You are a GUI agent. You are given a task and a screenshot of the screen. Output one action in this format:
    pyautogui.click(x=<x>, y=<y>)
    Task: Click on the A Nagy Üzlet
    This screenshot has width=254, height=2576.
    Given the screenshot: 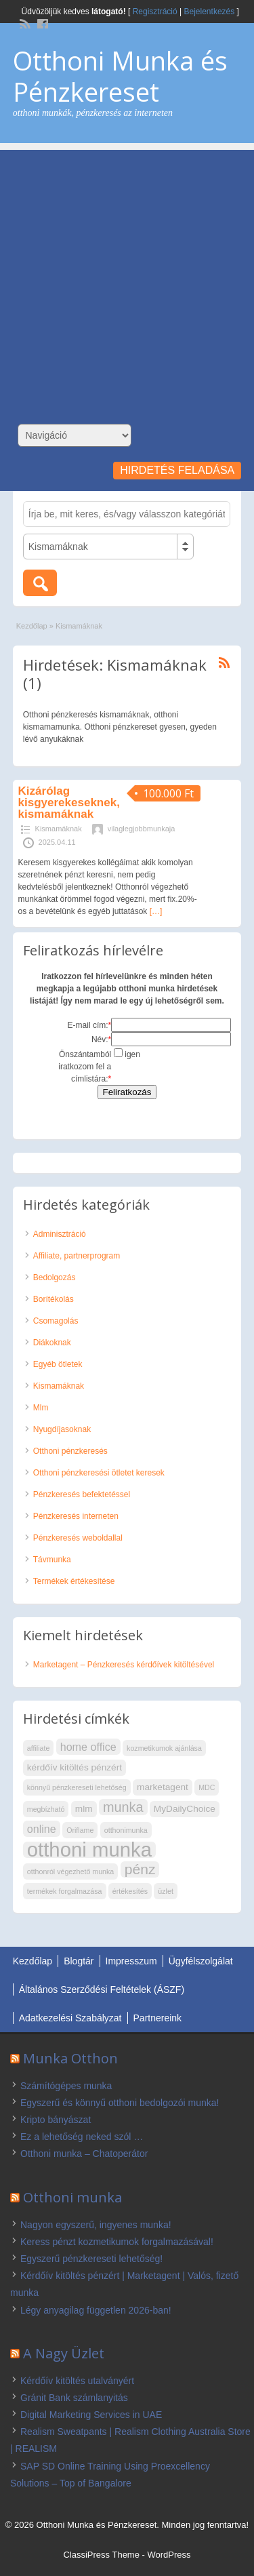 What is the action you would take?
    pyautogui.click(x=63, y=2353)
    